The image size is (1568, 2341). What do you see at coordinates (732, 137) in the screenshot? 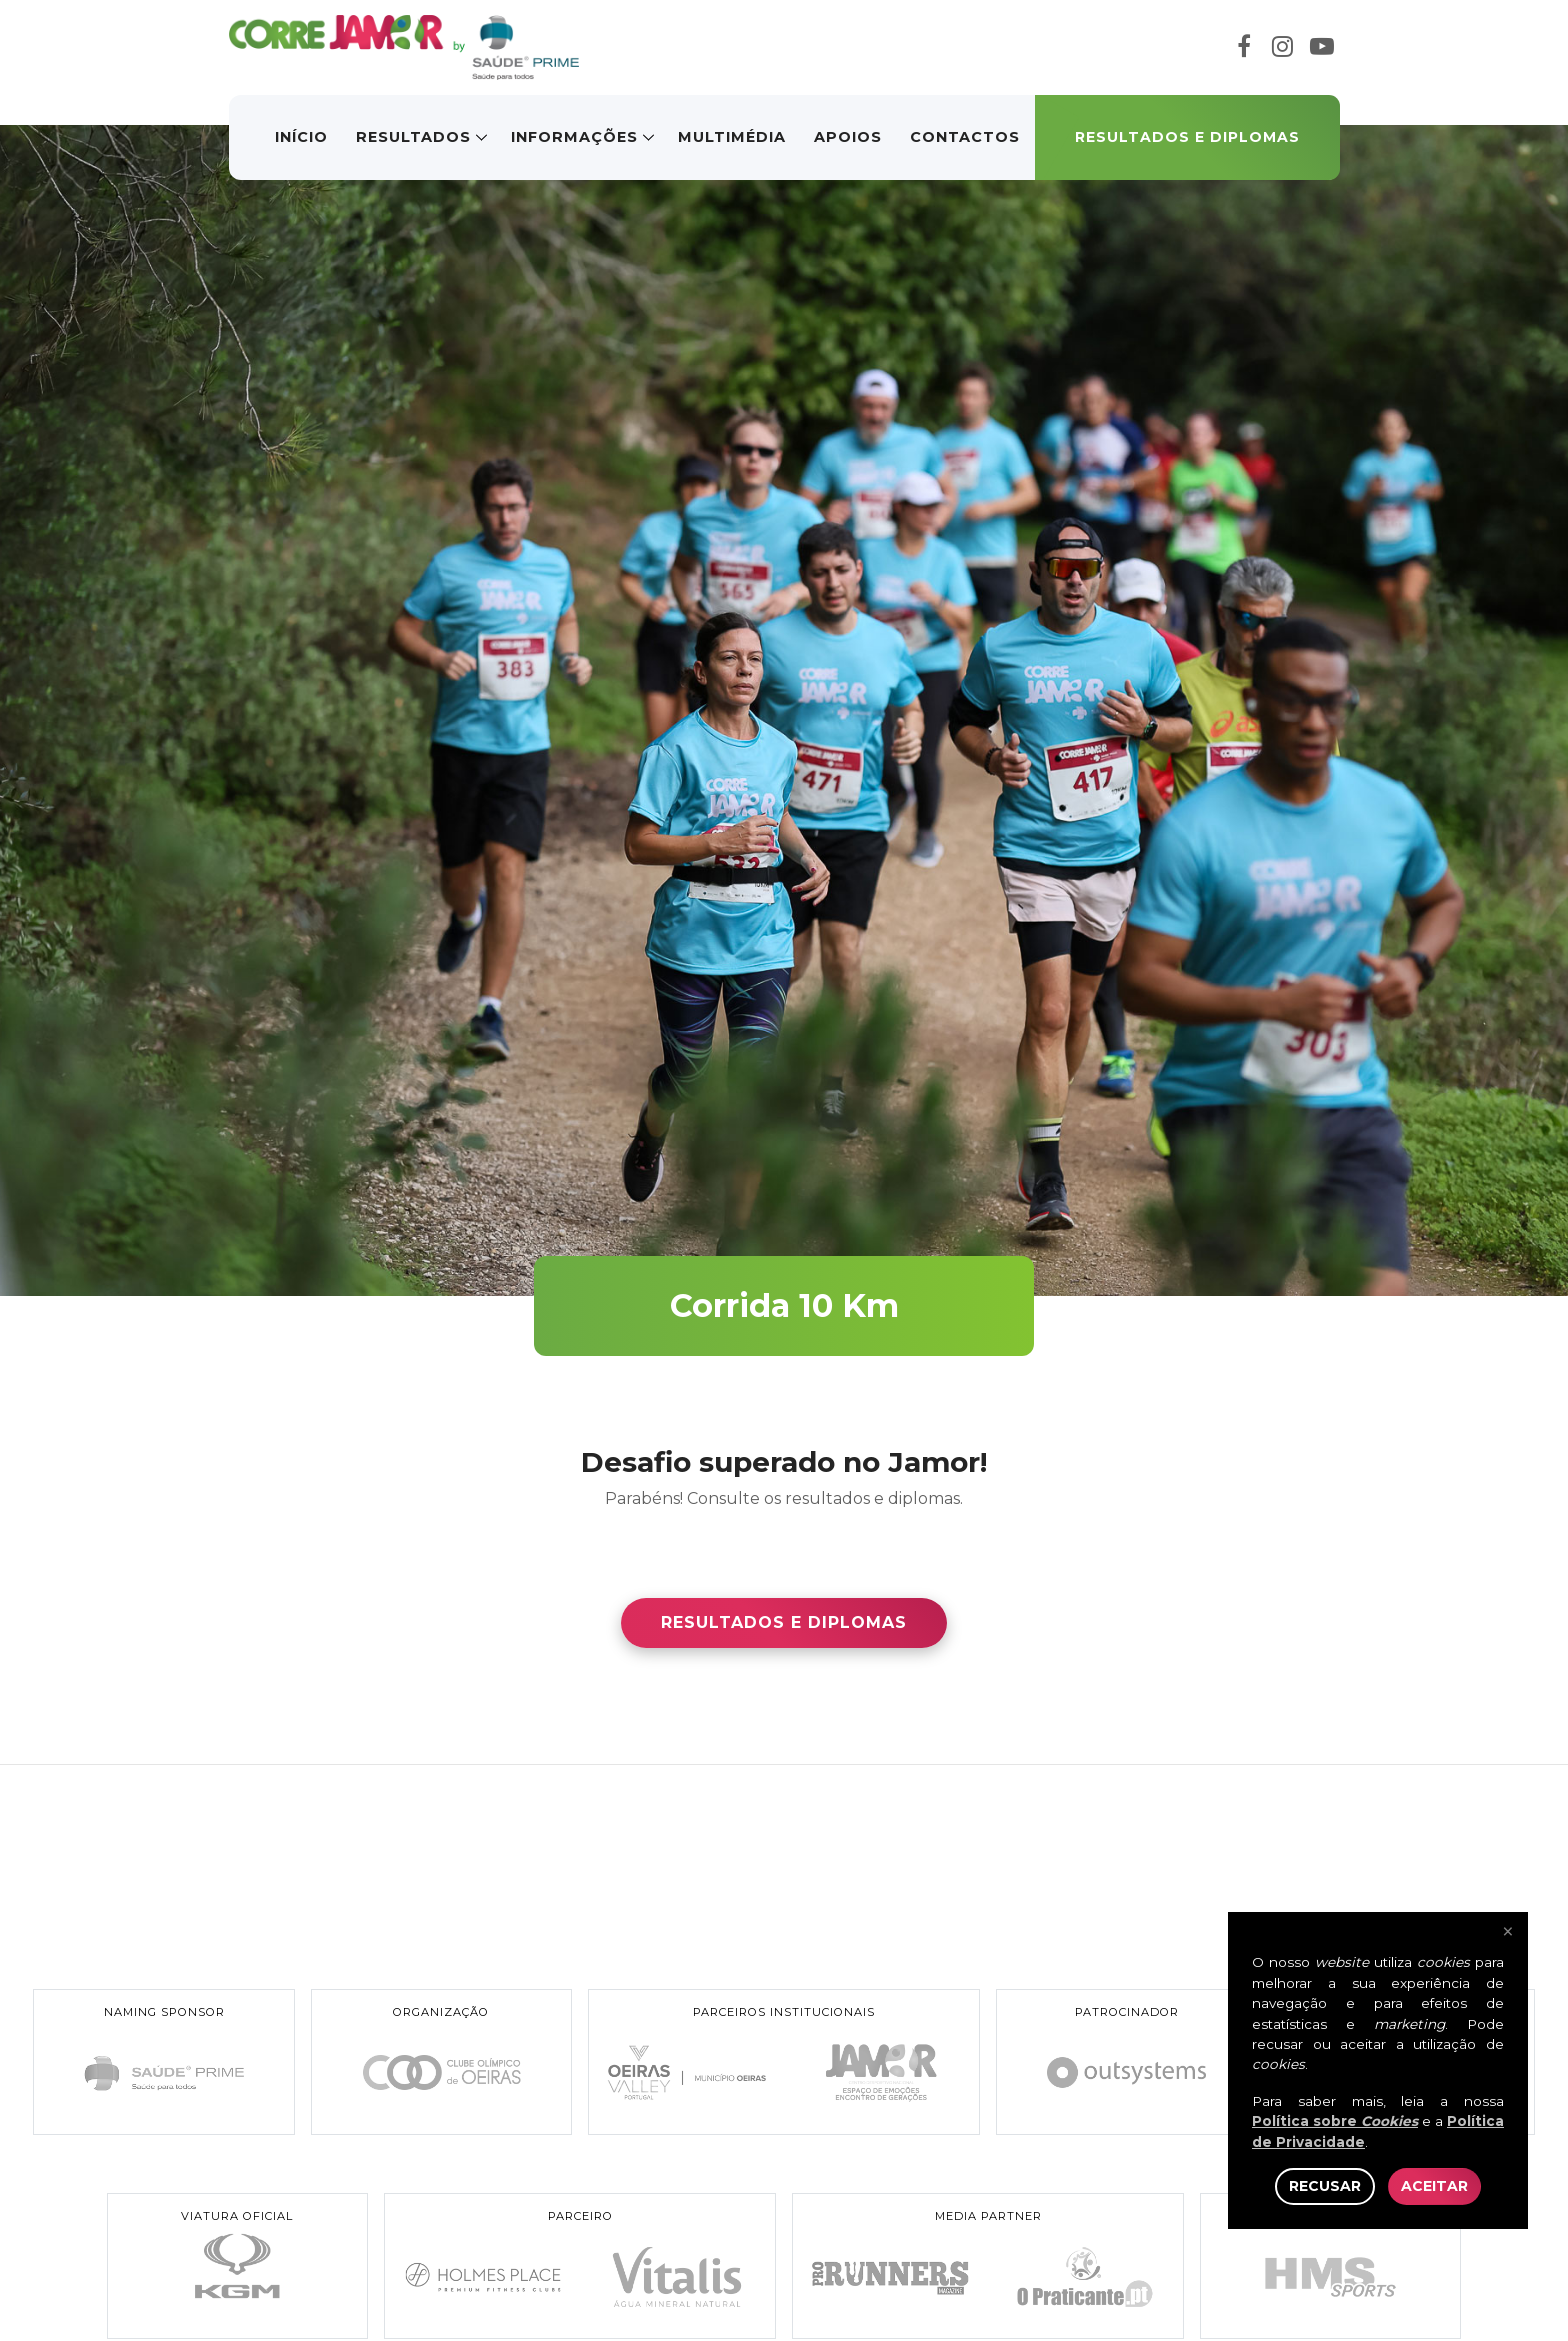
I see `Multimédia` at bounding box center [732, 137].